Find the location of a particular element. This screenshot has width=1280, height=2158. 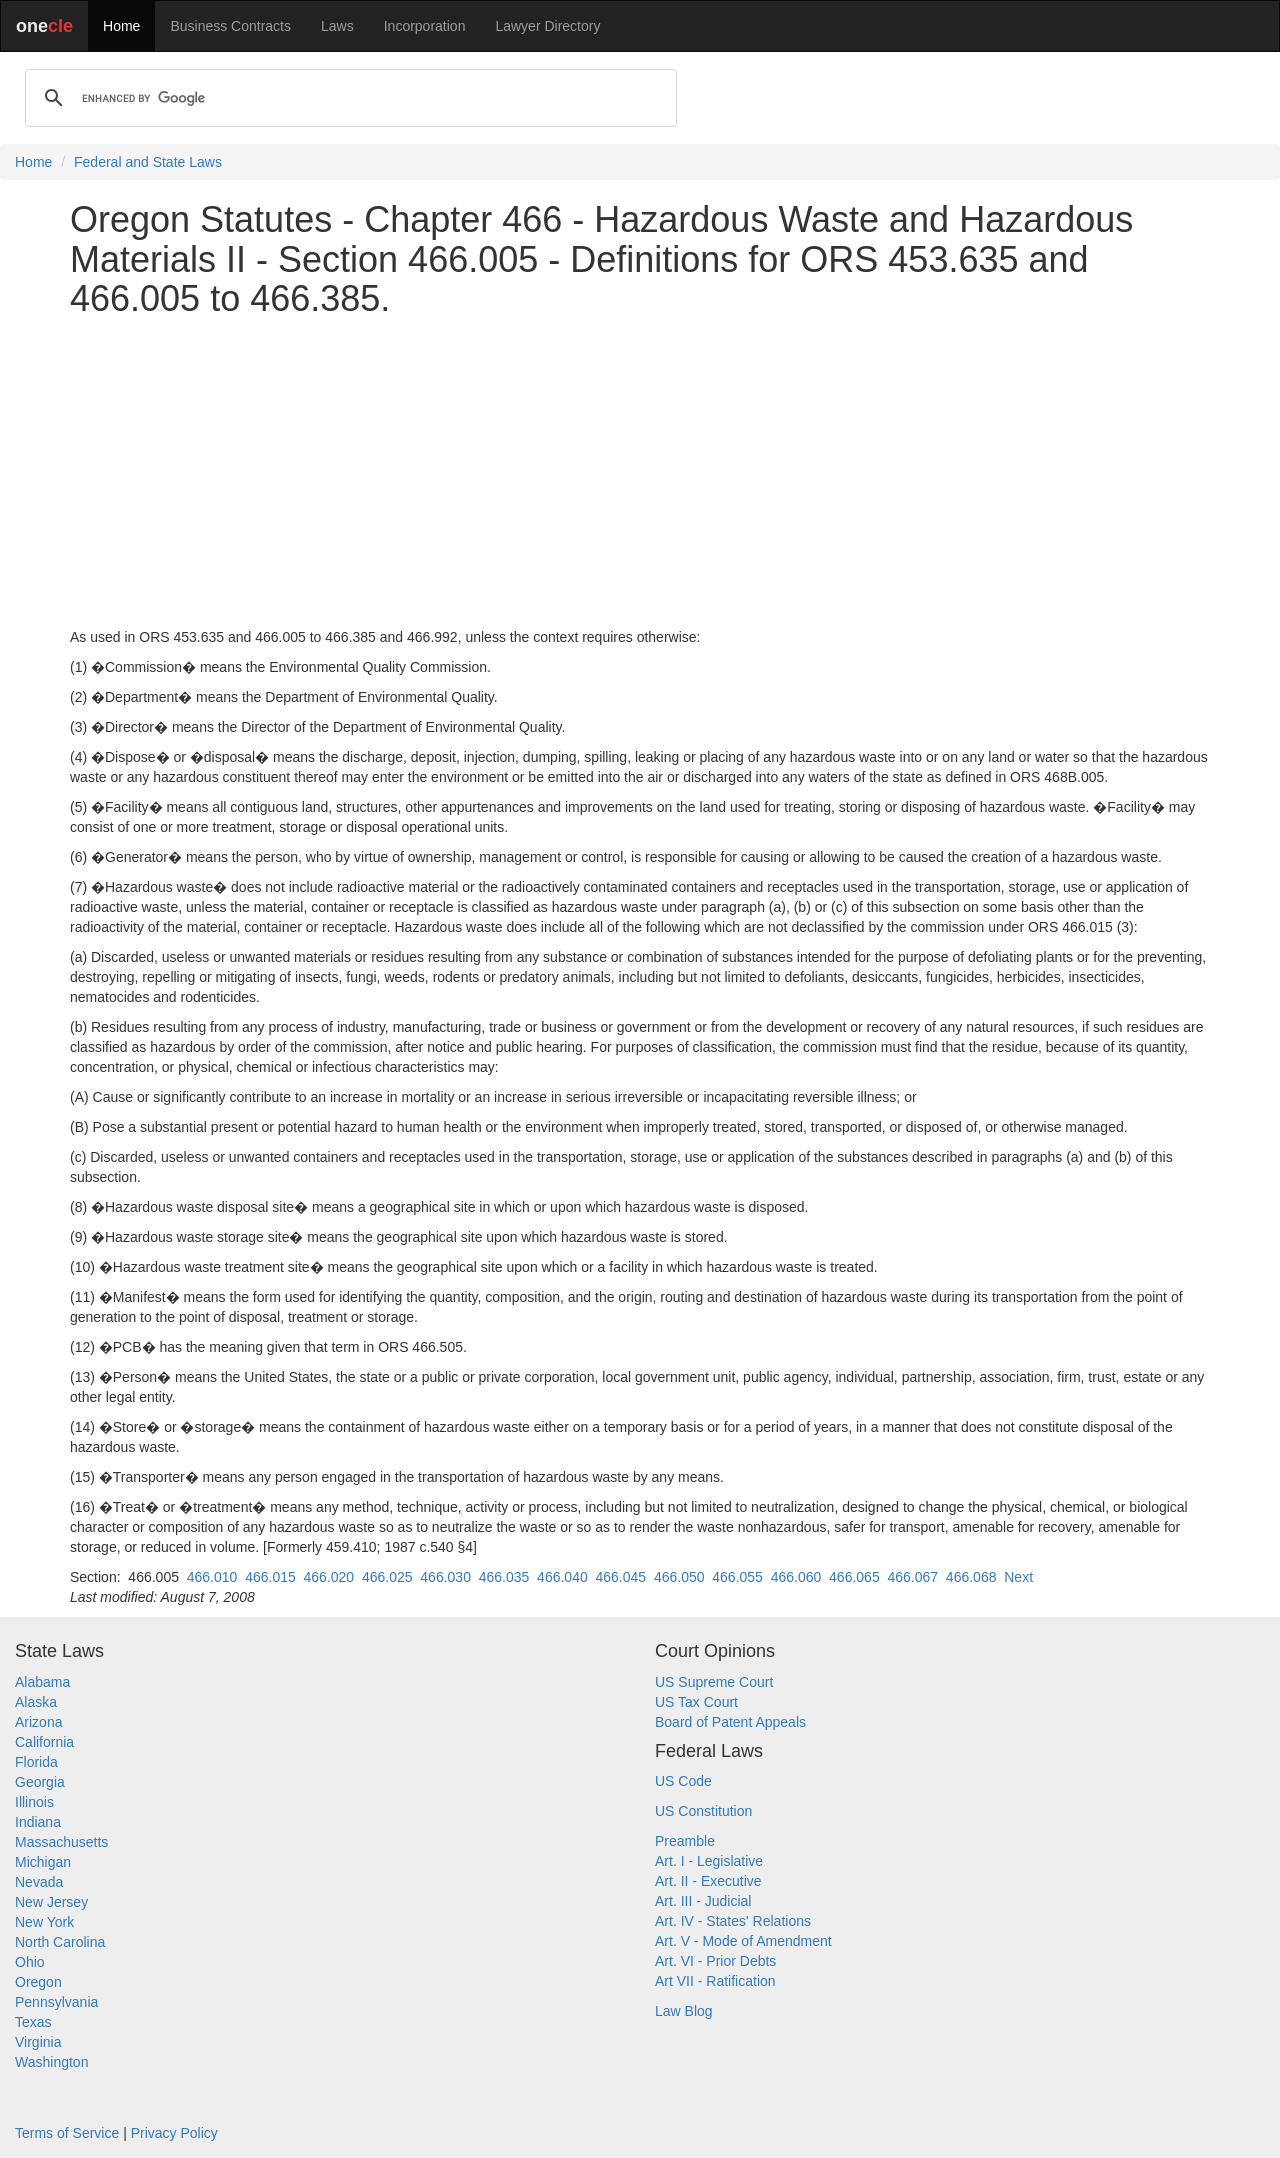

Illinois is located at coordinates (34, 1802).